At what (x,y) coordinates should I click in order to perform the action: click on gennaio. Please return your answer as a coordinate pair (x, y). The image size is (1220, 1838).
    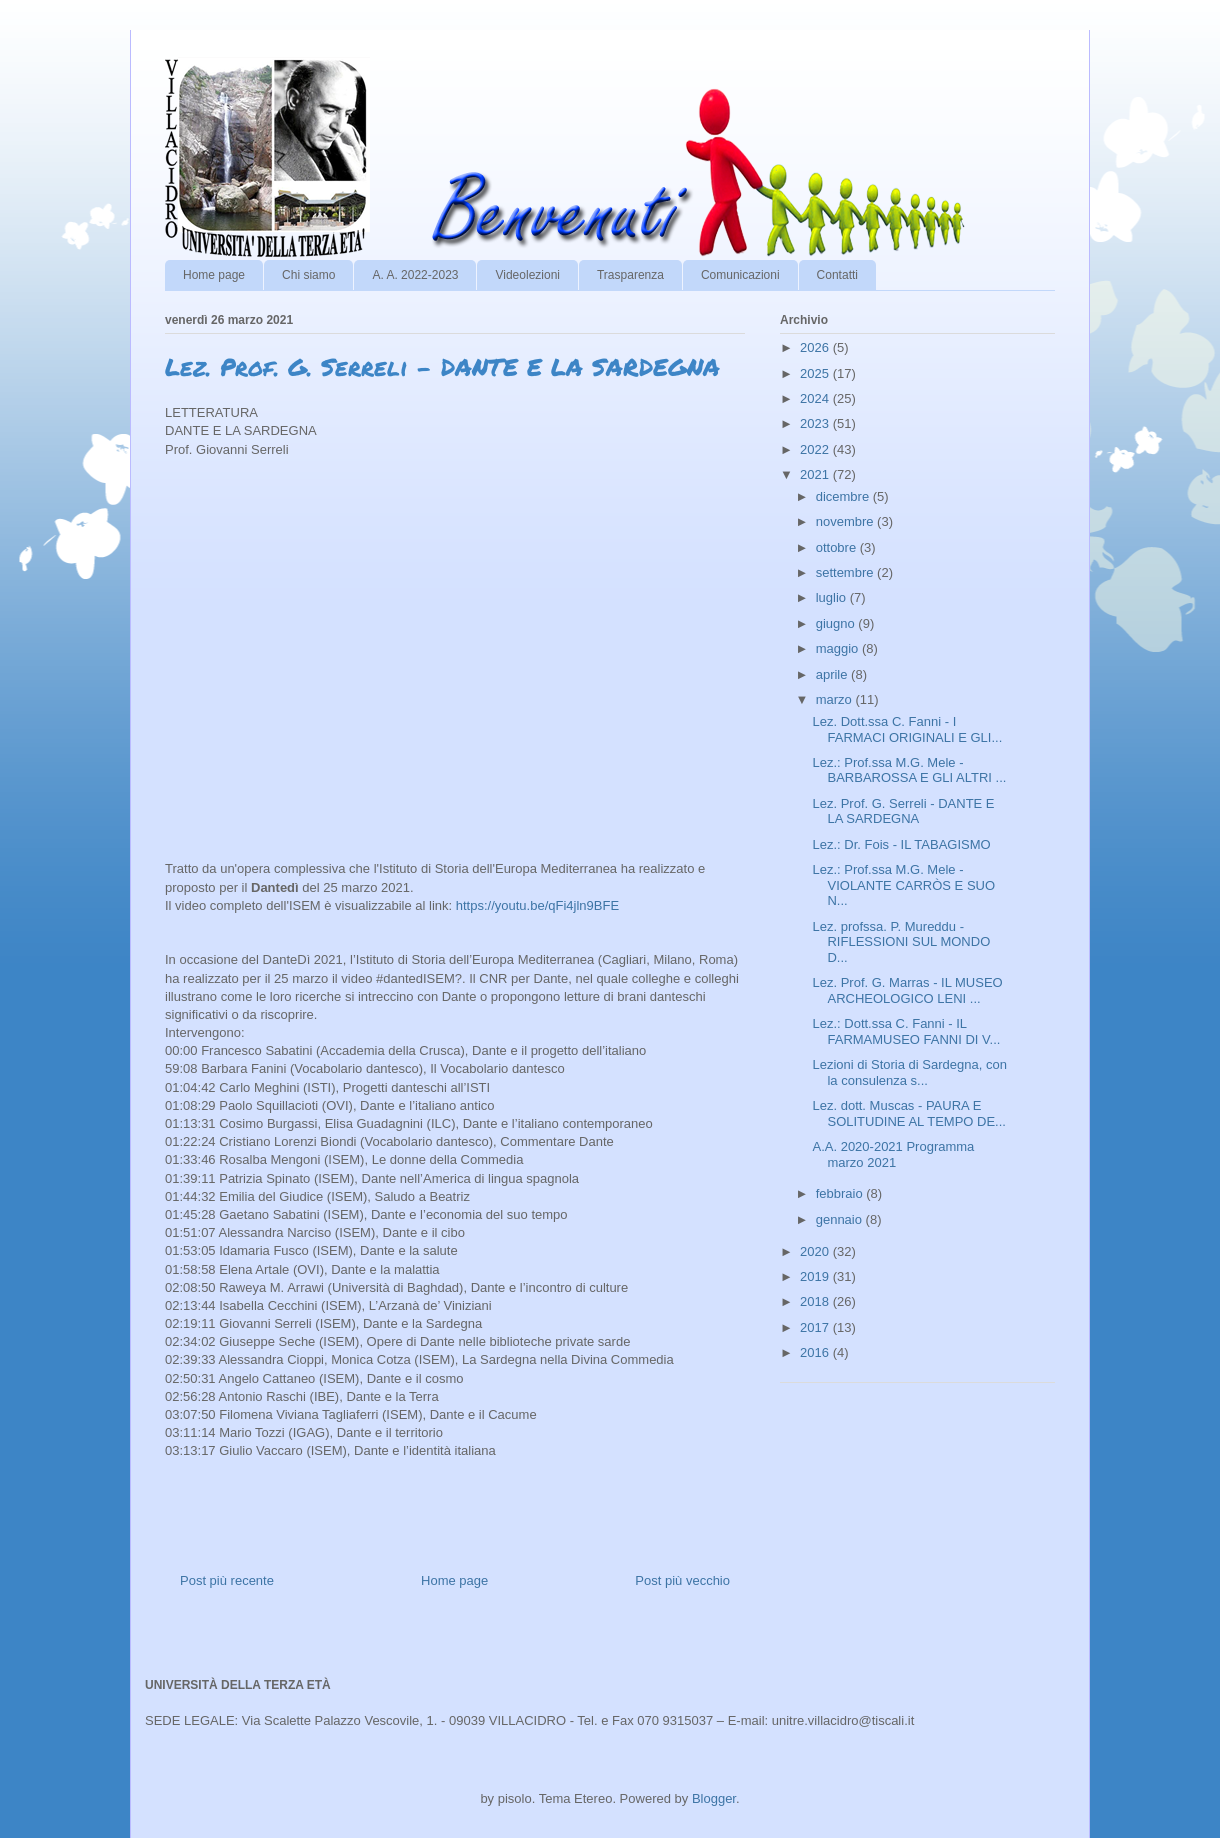
    Looking at the image, I should click on (841, 1219).